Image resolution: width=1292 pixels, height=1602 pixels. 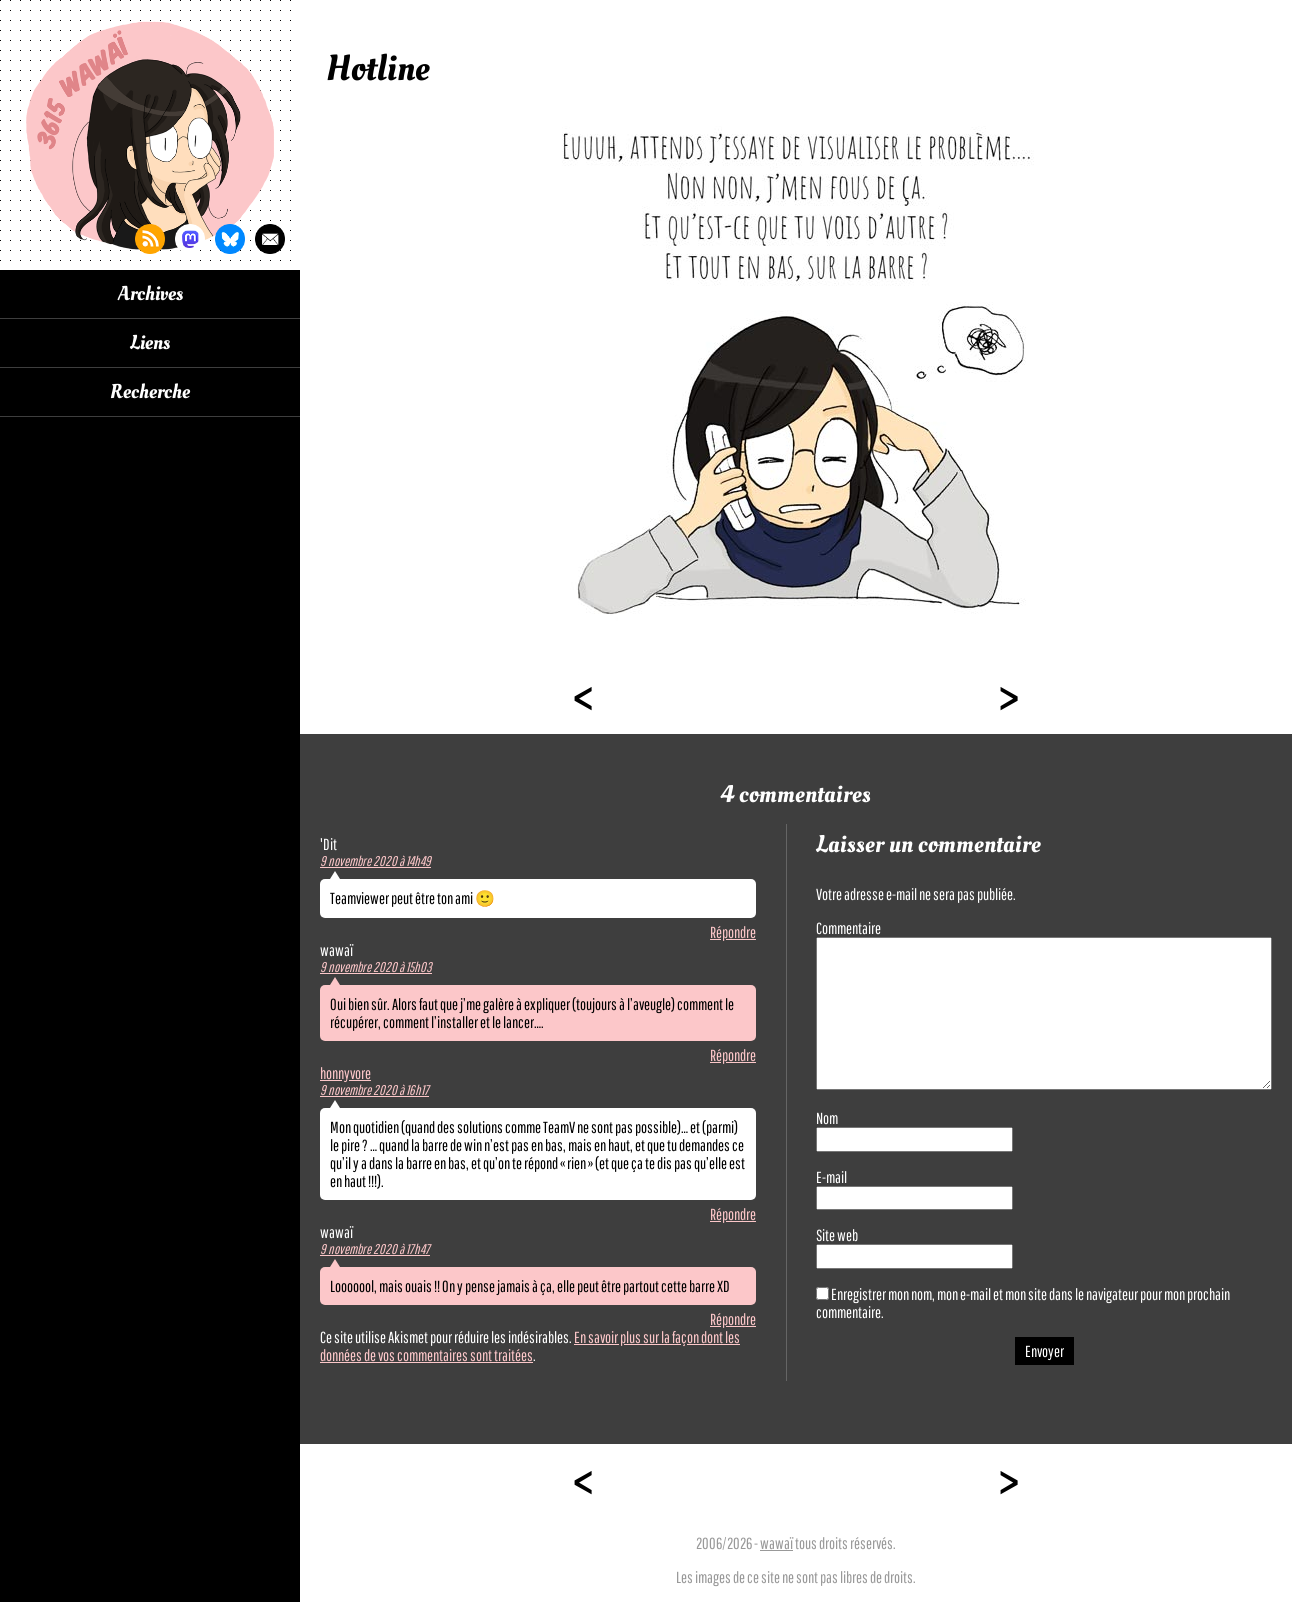 What do you see at coordinates (776, 1543) in the screenshot?
I see `wawaï` at bounding box center [776, 1543].